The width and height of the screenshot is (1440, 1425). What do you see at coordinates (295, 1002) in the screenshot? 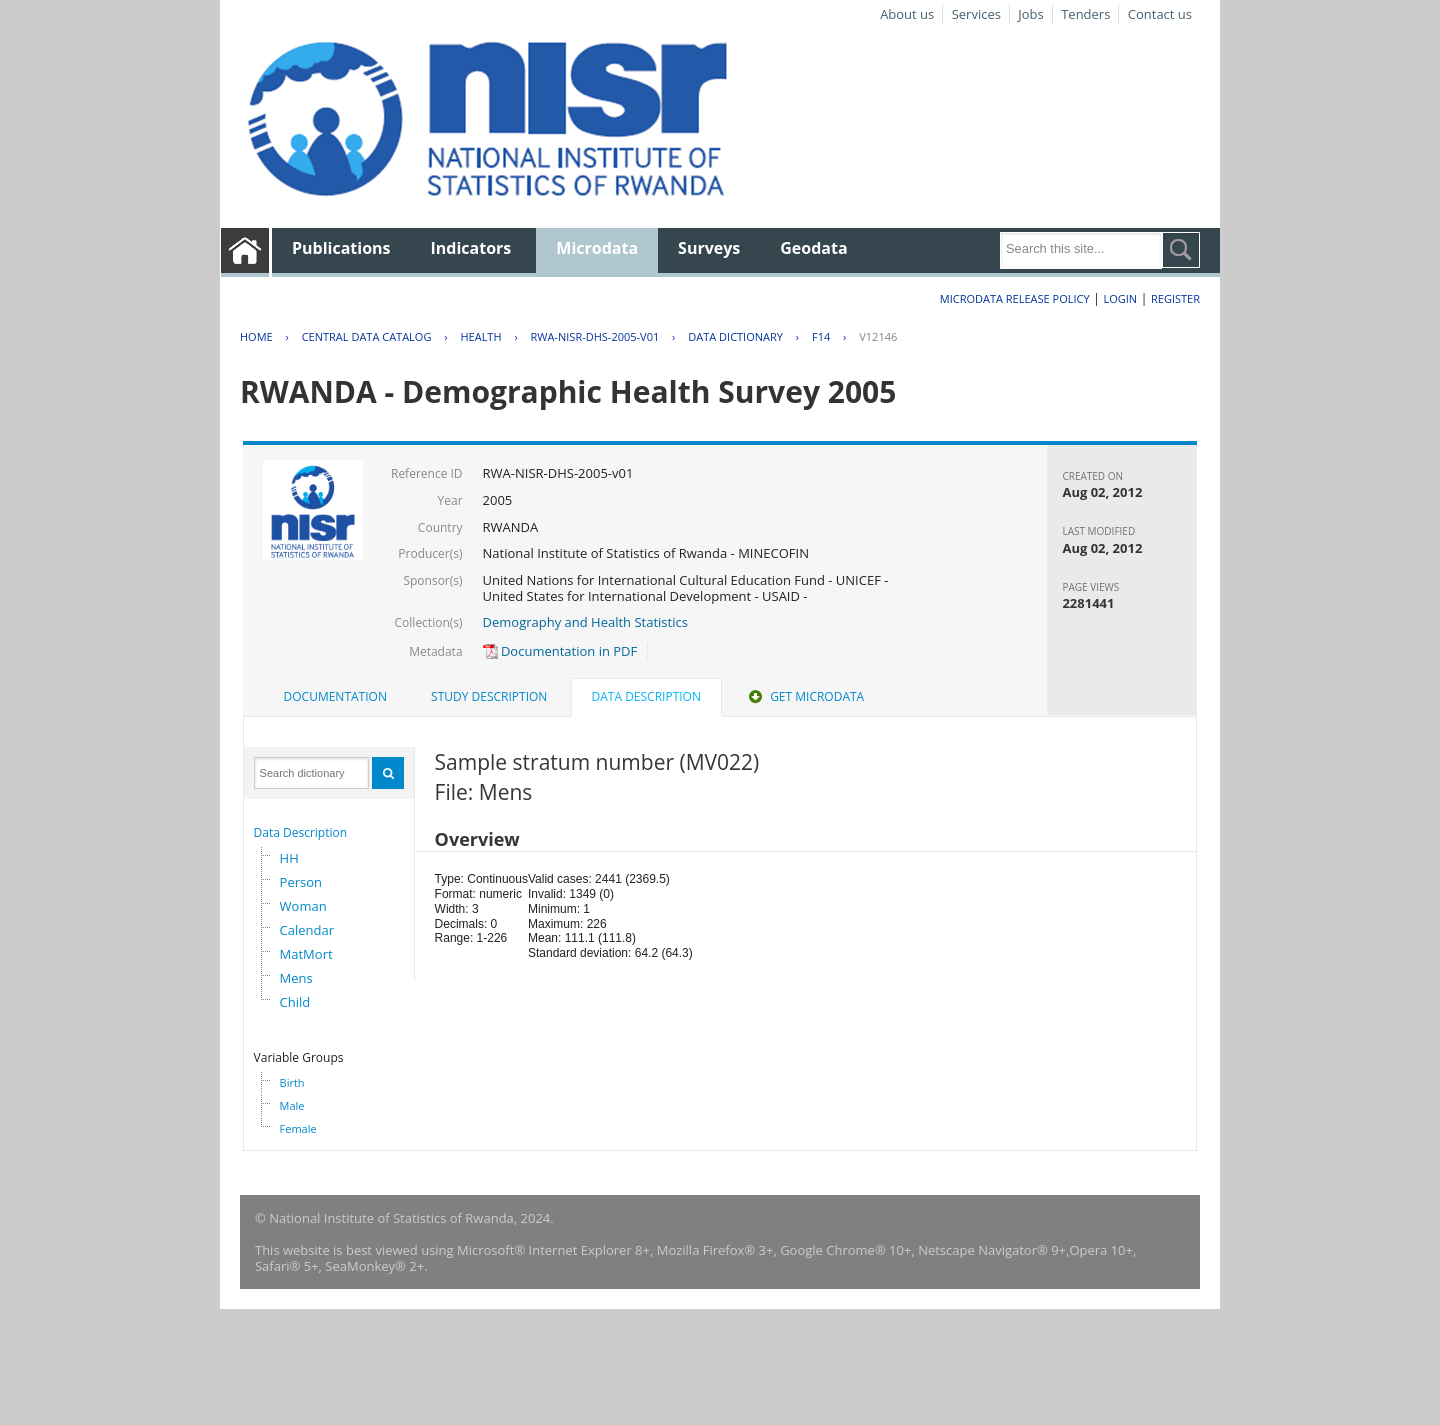
I see `Child` at bounding box center [295, 1002].